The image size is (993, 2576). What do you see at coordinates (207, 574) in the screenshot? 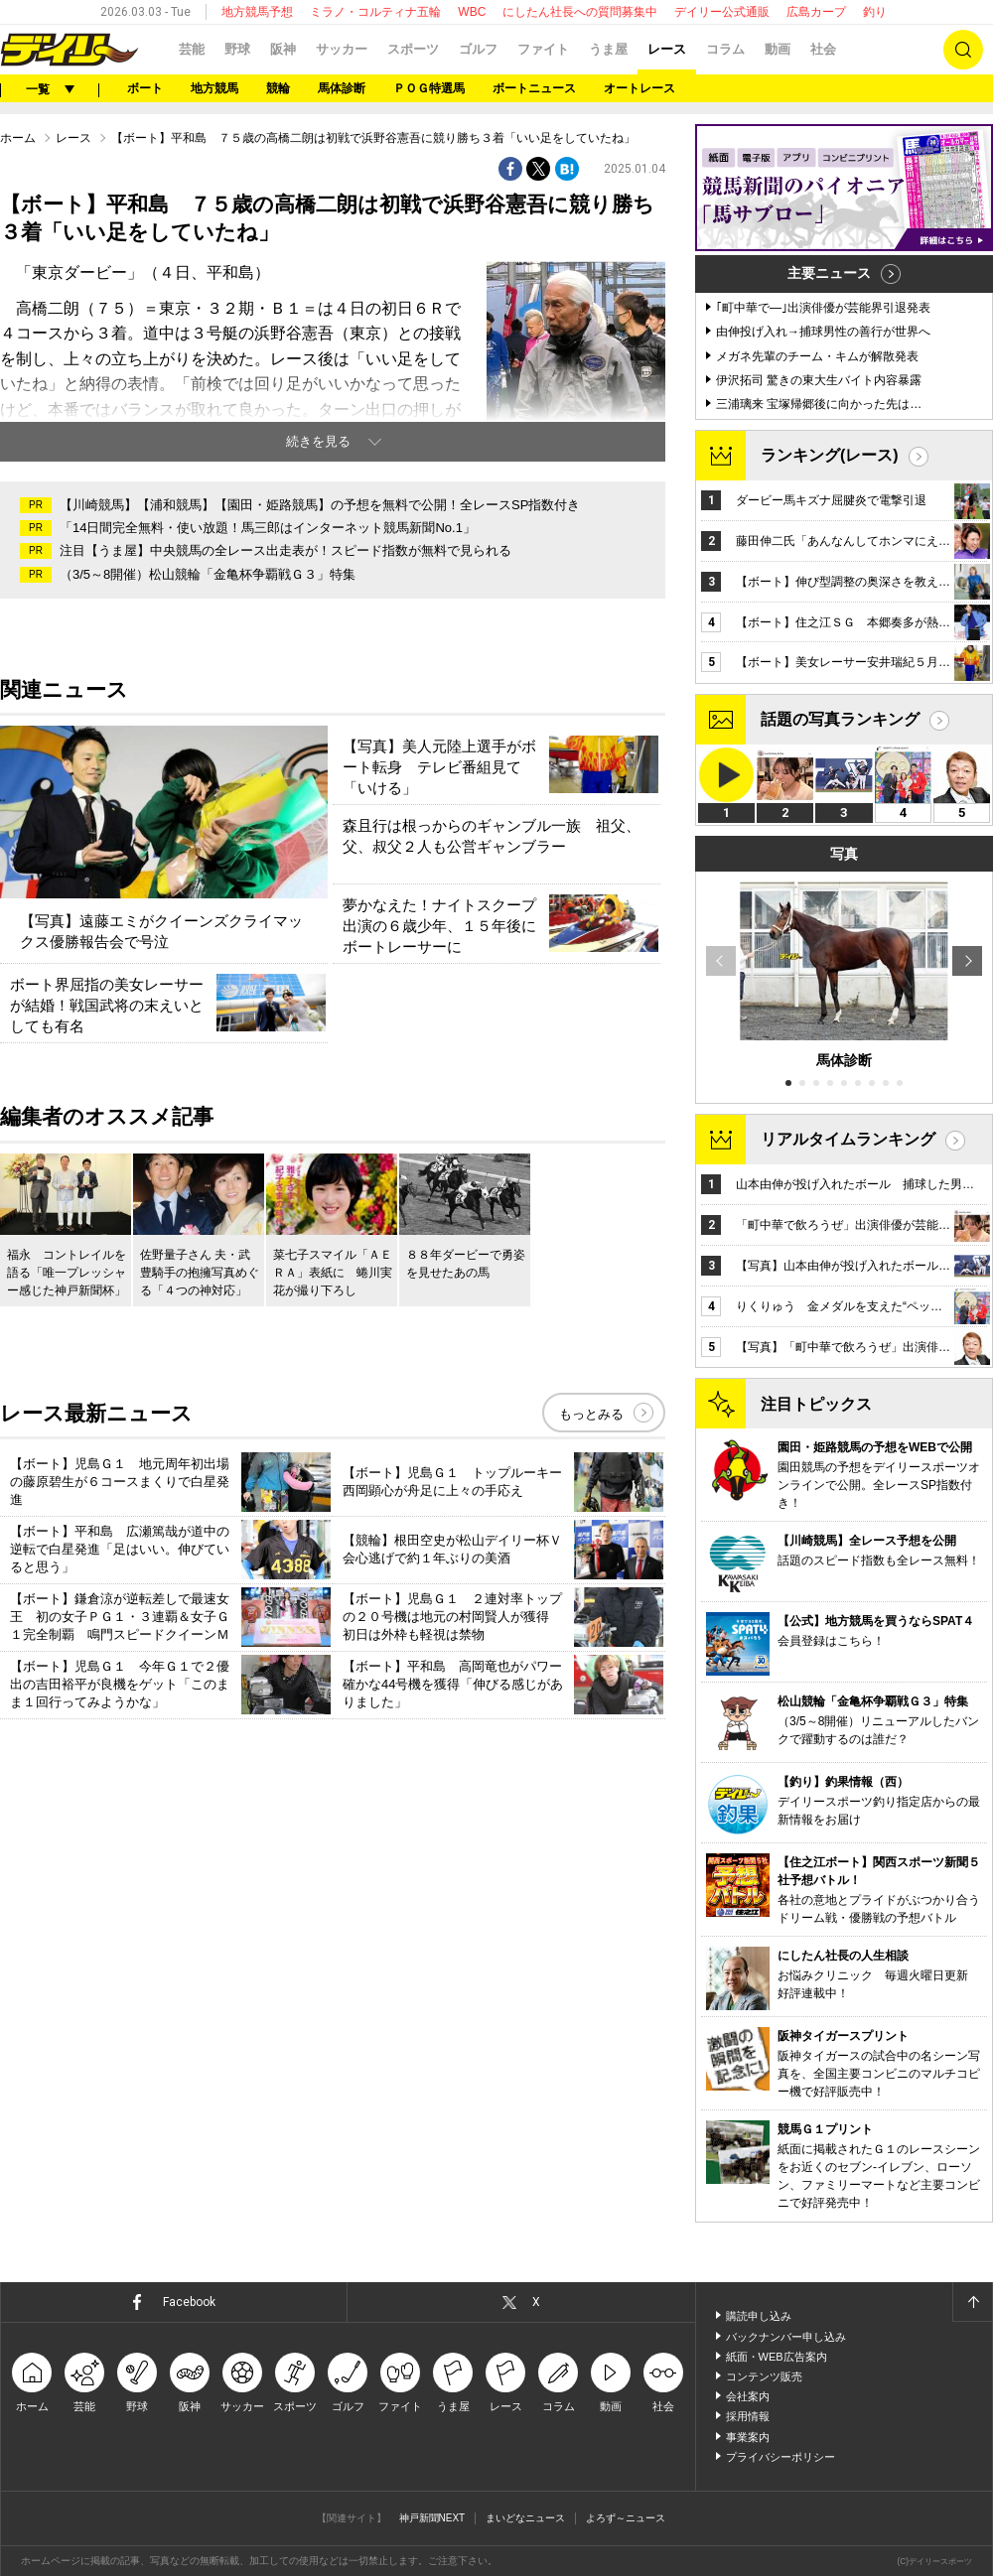
I see `（3/5～8開催）松山競輪「金亀杯争覇戦Ｇ３」特集` at bounding box center [207, 574].